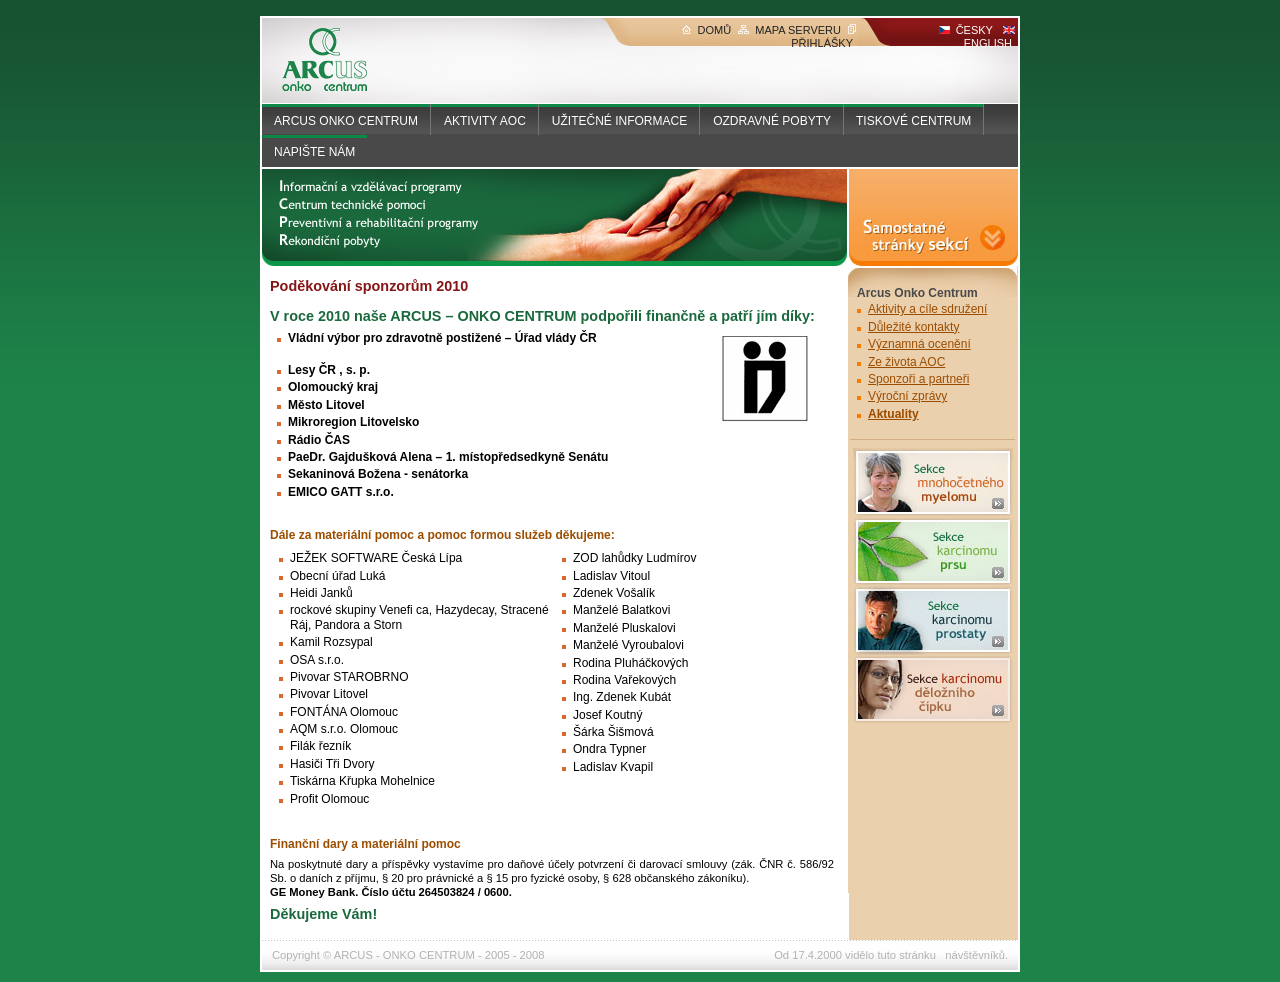 The width and height of the screenshot is (1280, 982). What do you see at coordinates (913, 121) in the screenshot?
I see `TISKOVÉ CENTRUM` at bounding box center [913, 121].